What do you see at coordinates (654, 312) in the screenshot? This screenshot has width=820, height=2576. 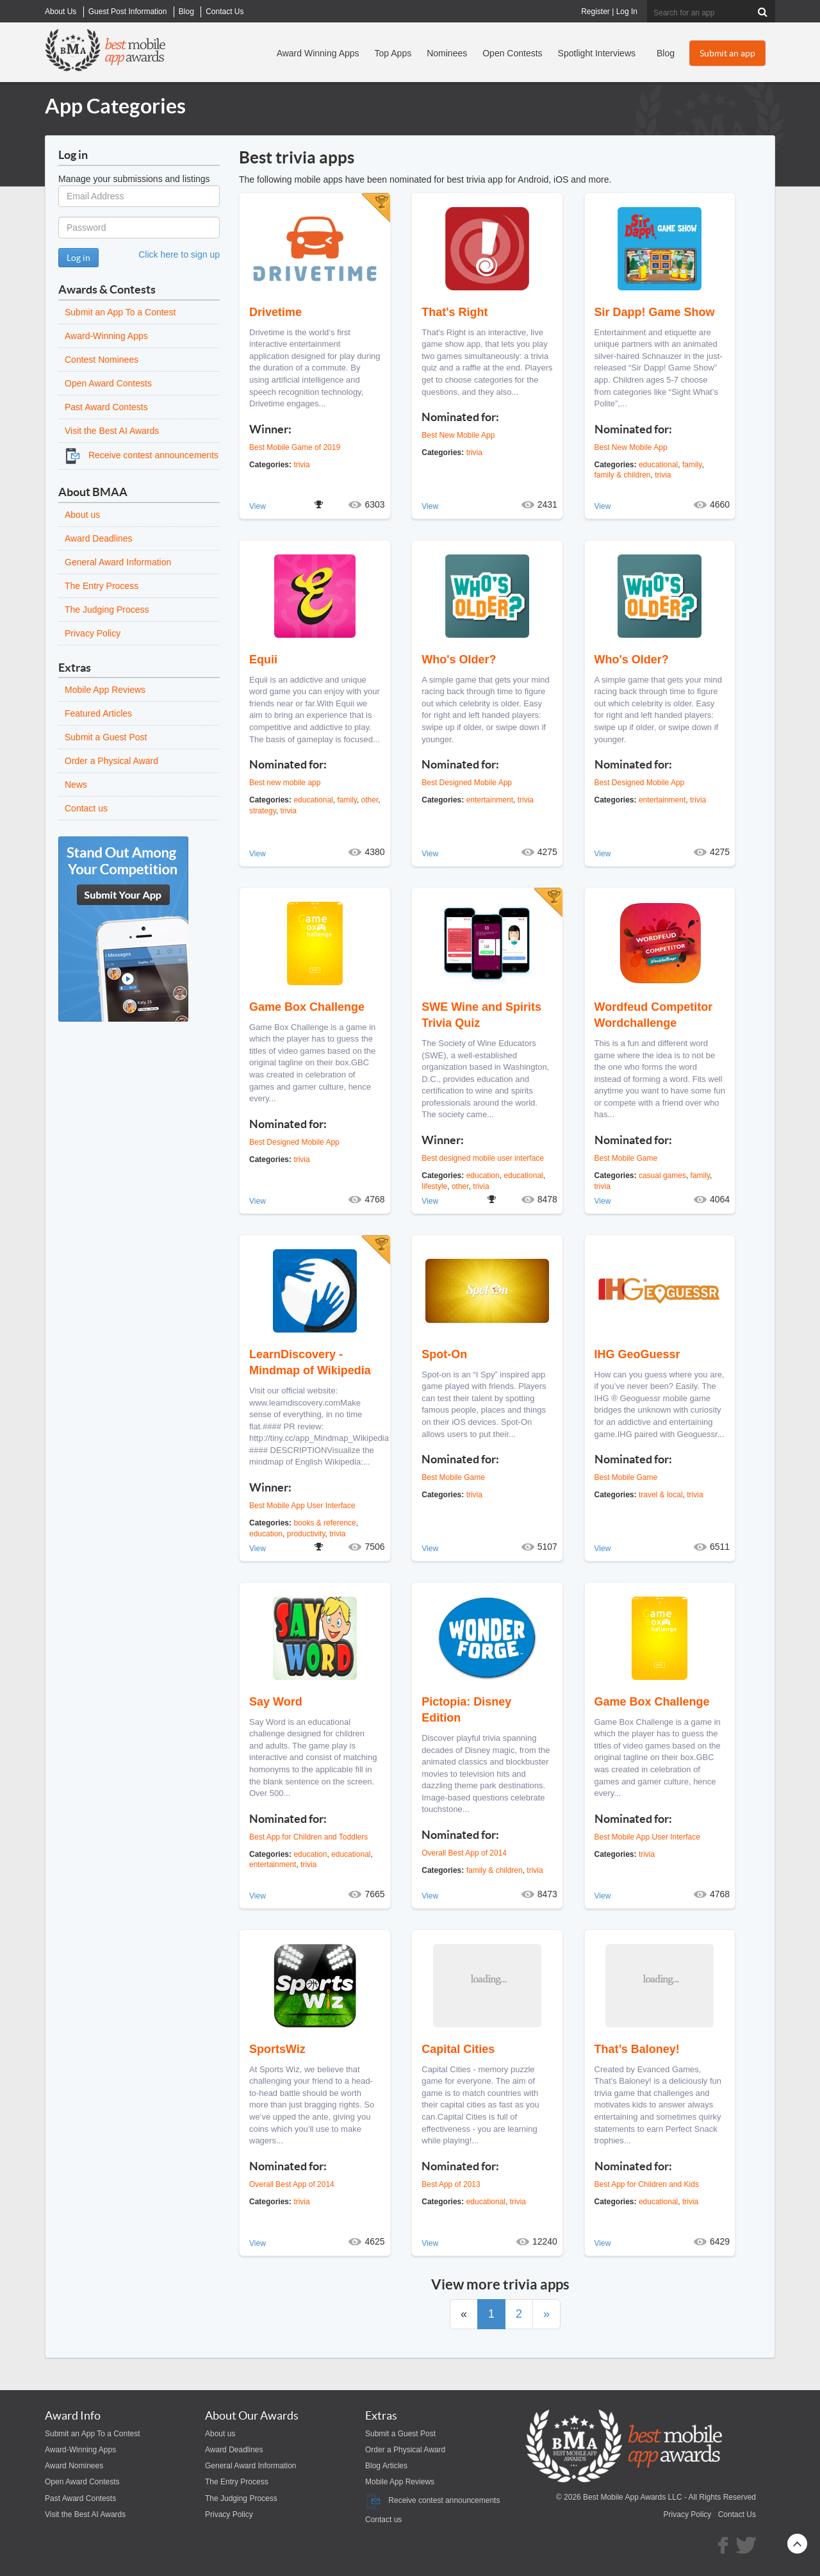 I see `Sir Dapp! Game Show` at bounding box center [654, 312].